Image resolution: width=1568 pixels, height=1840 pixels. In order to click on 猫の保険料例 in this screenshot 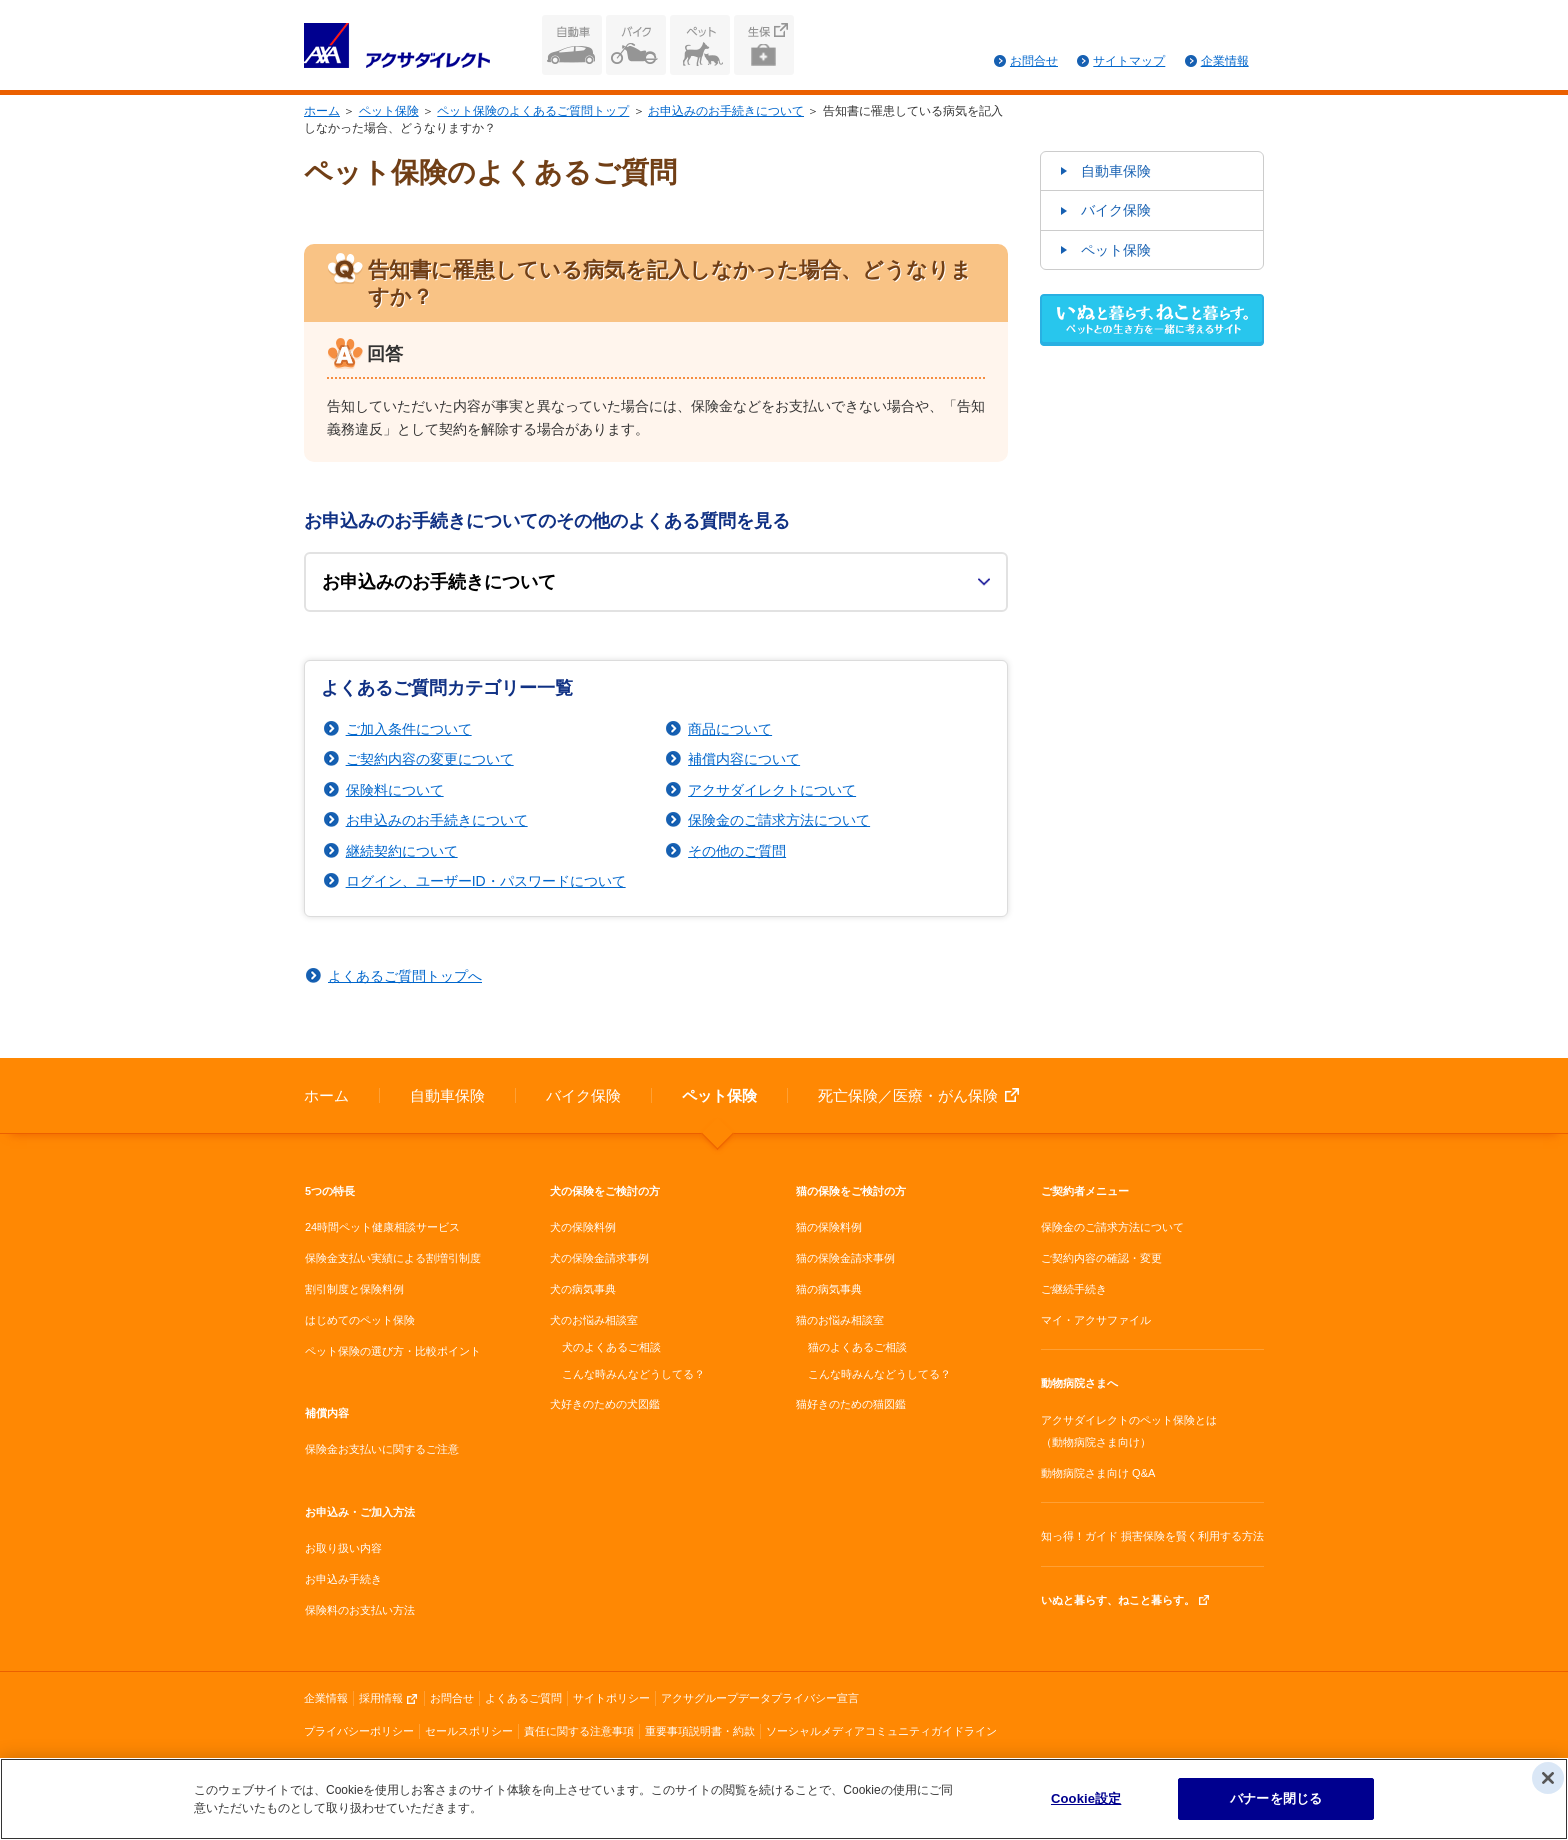, I will do `click(829, 1227)`.